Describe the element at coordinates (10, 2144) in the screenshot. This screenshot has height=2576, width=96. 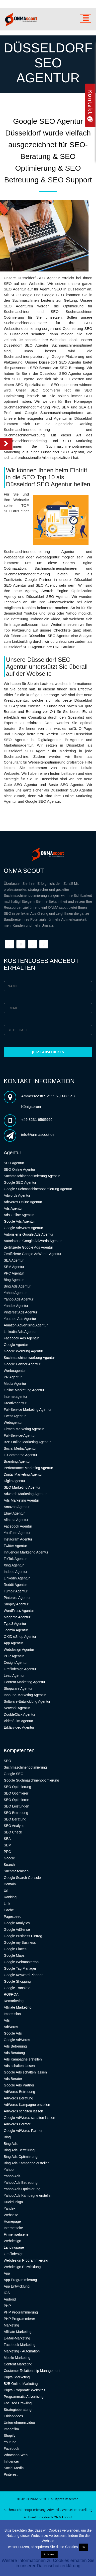
I see `Bing Ads` at that location.